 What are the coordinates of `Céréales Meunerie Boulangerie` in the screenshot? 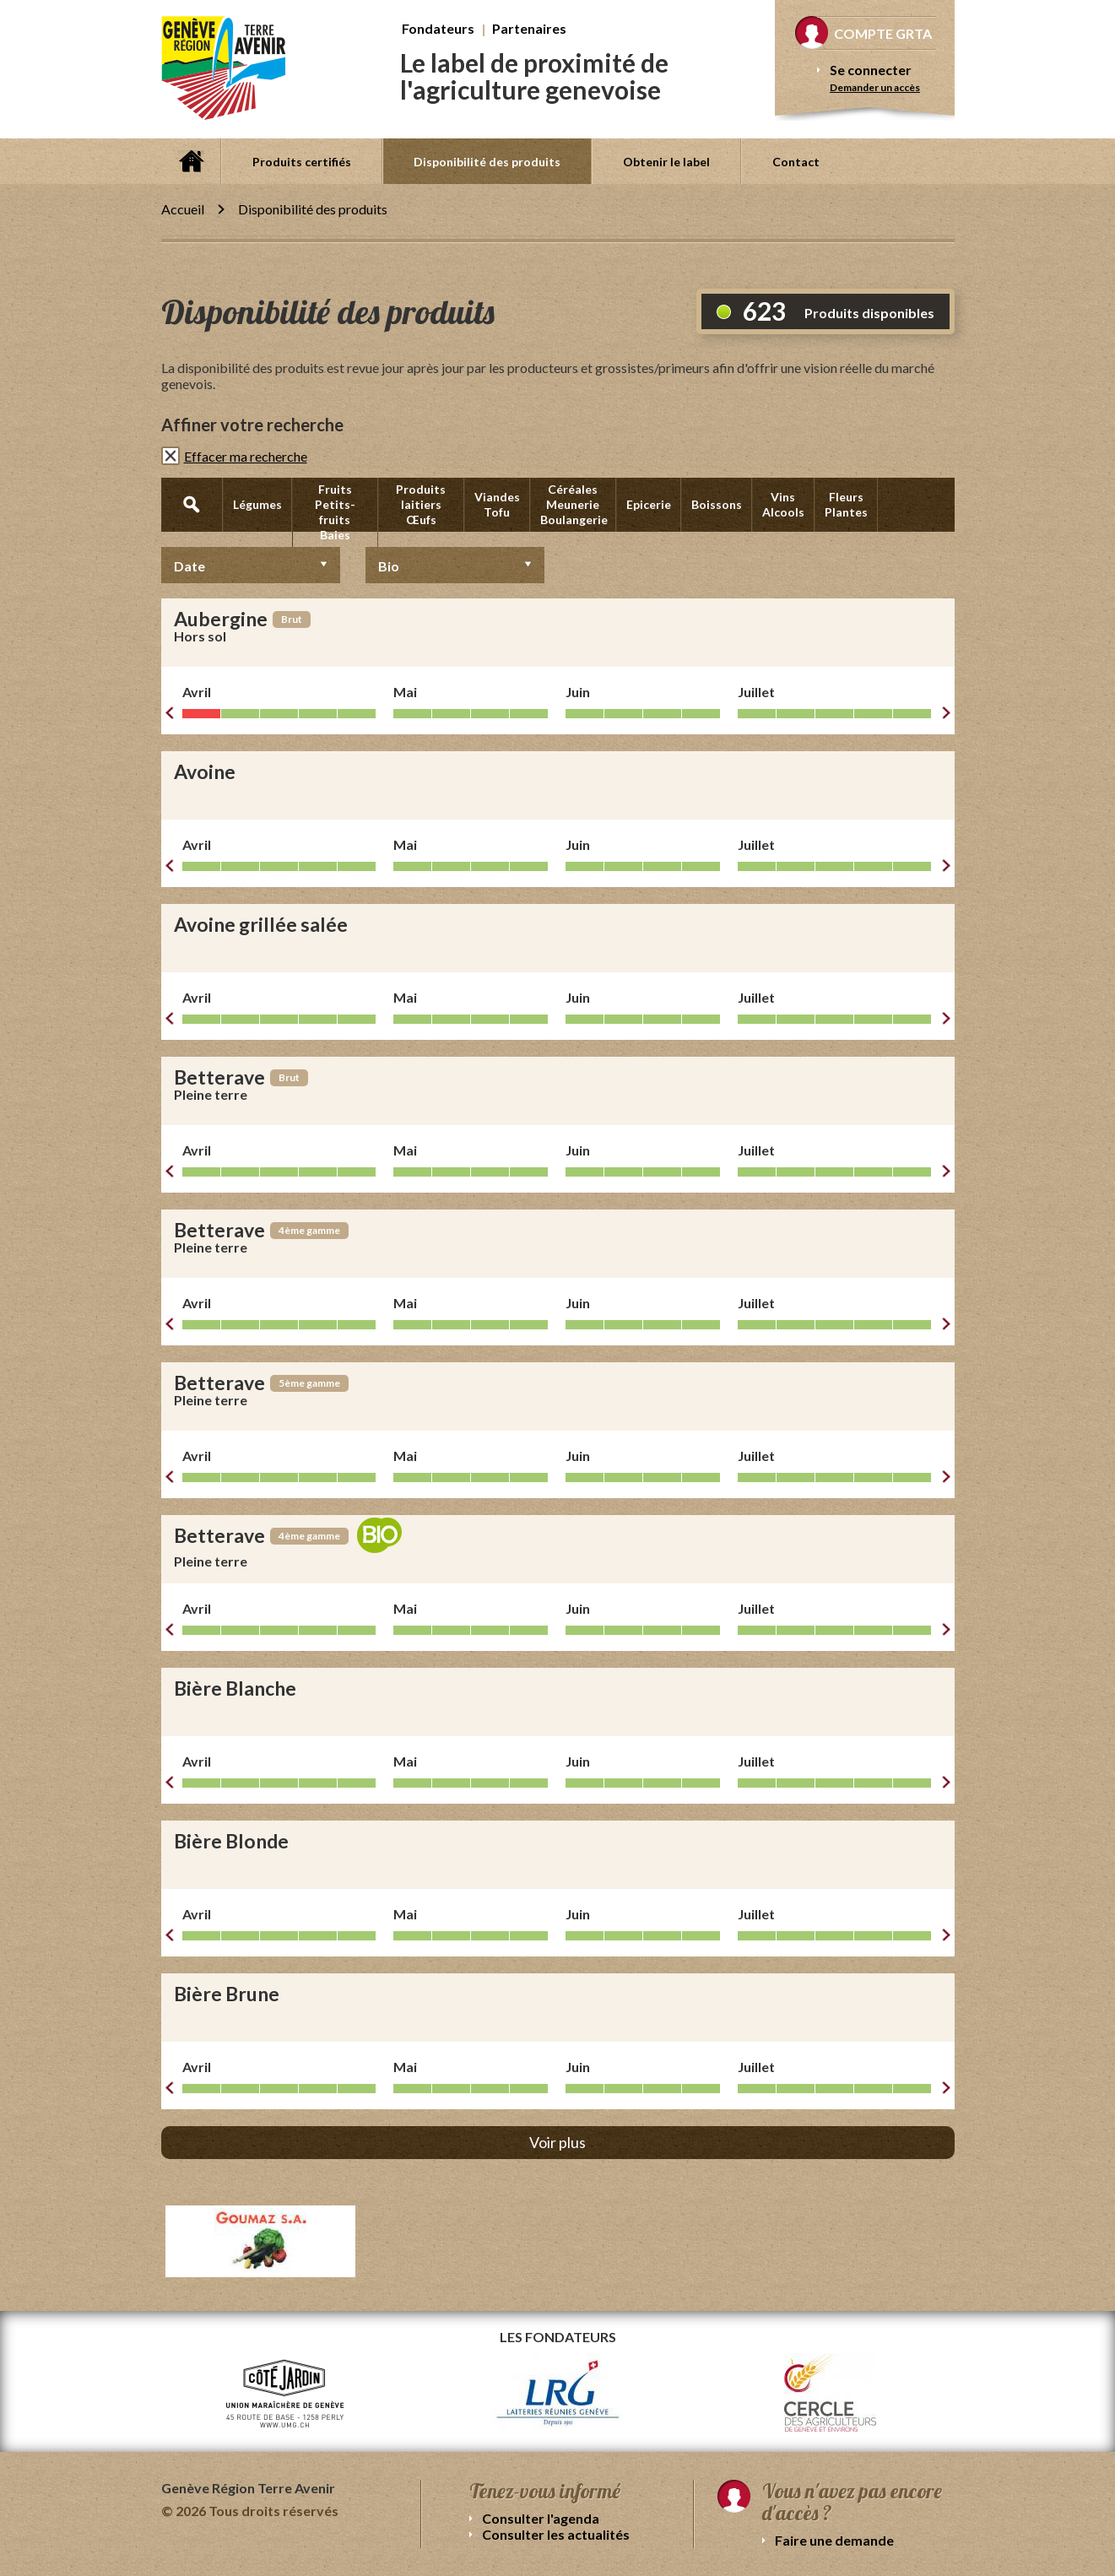 It's located at (574, 504).